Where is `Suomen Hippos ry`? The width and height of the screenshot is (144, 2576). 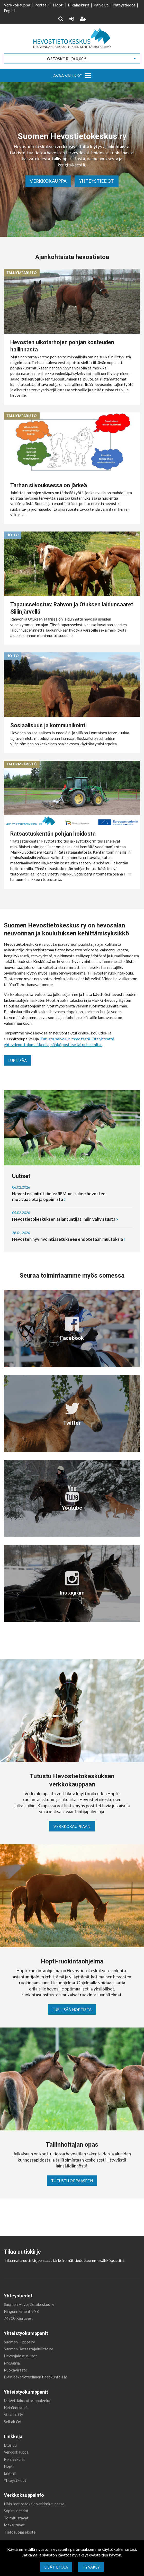 Suomen Hippos ry is located at coordinates (19, 2342).